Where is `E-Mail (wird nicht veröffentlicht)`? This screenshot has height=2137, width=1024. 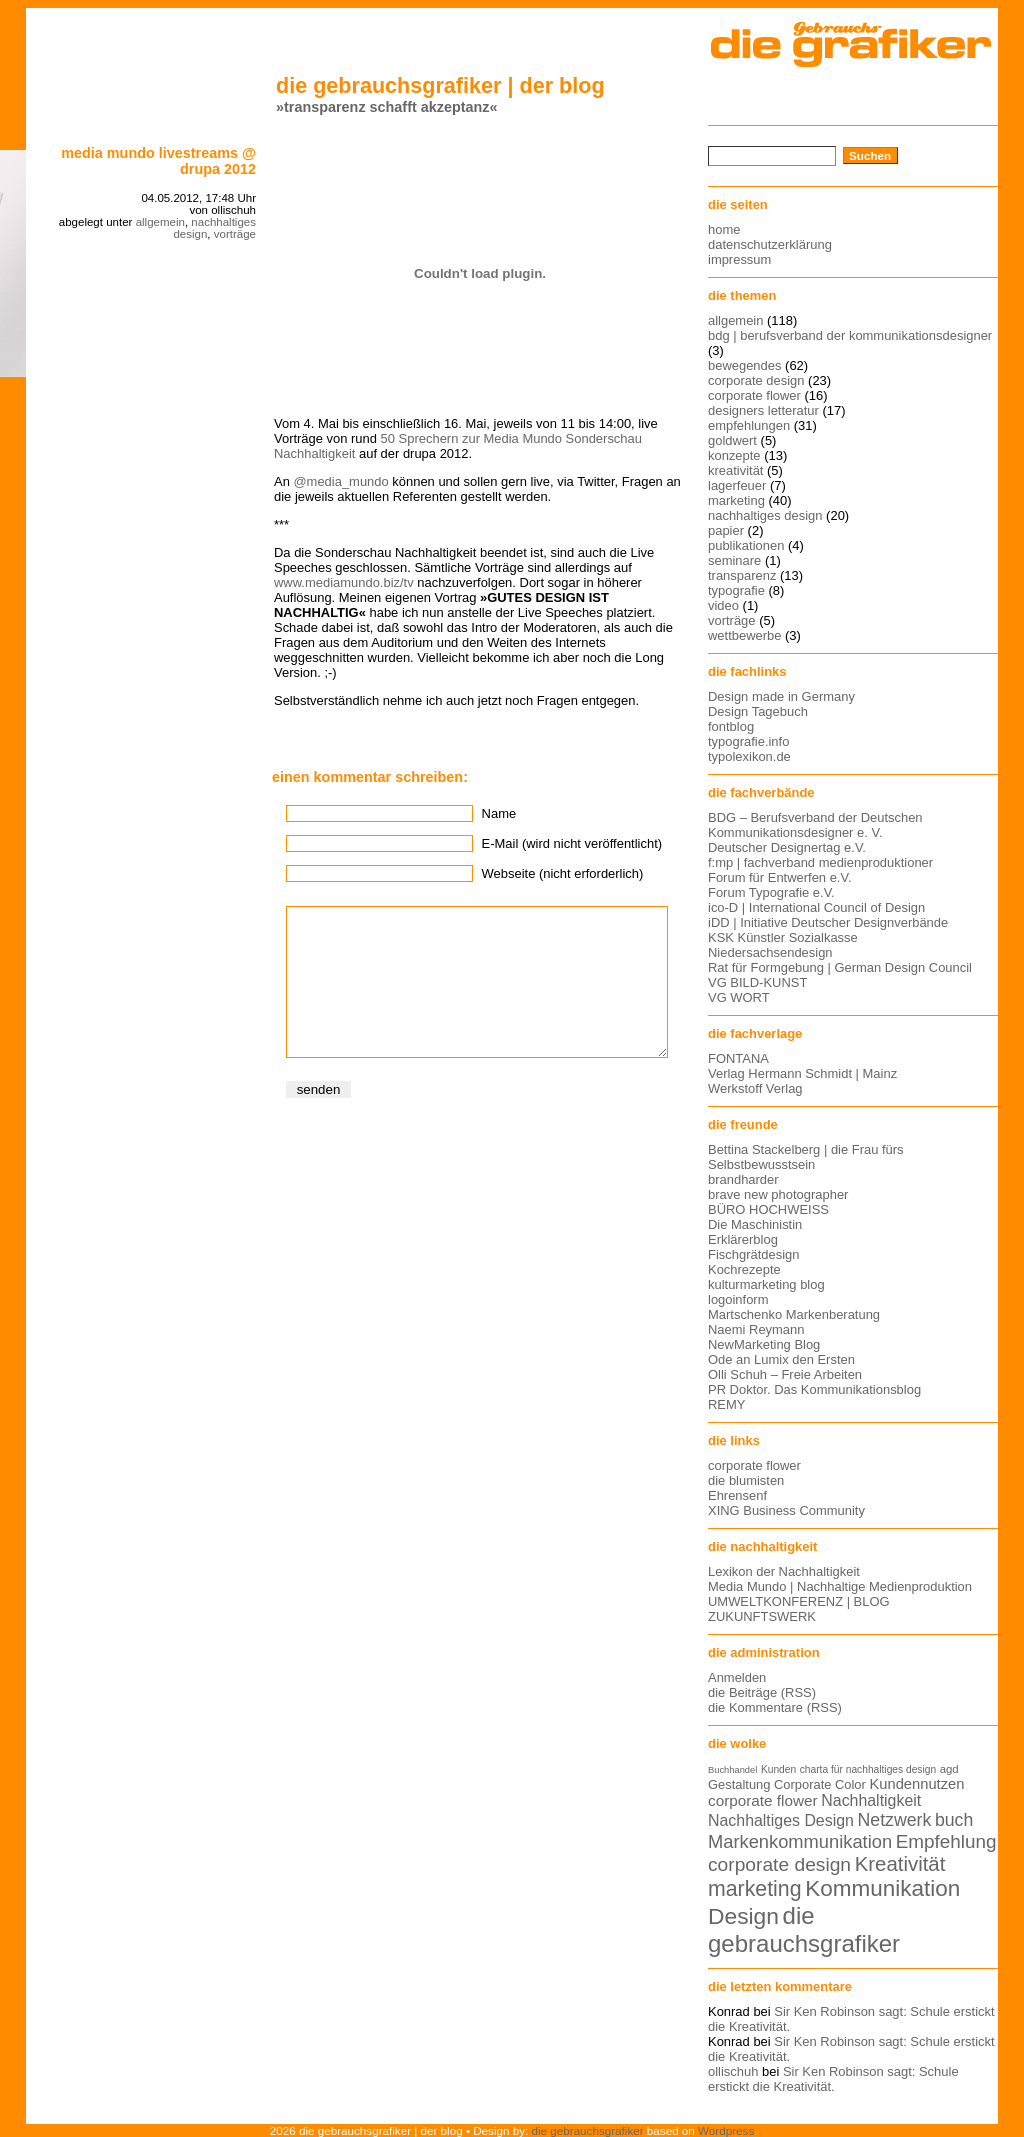 E-Mail (wird nicht veröffentlicht) is located at coordinates (572, 843).